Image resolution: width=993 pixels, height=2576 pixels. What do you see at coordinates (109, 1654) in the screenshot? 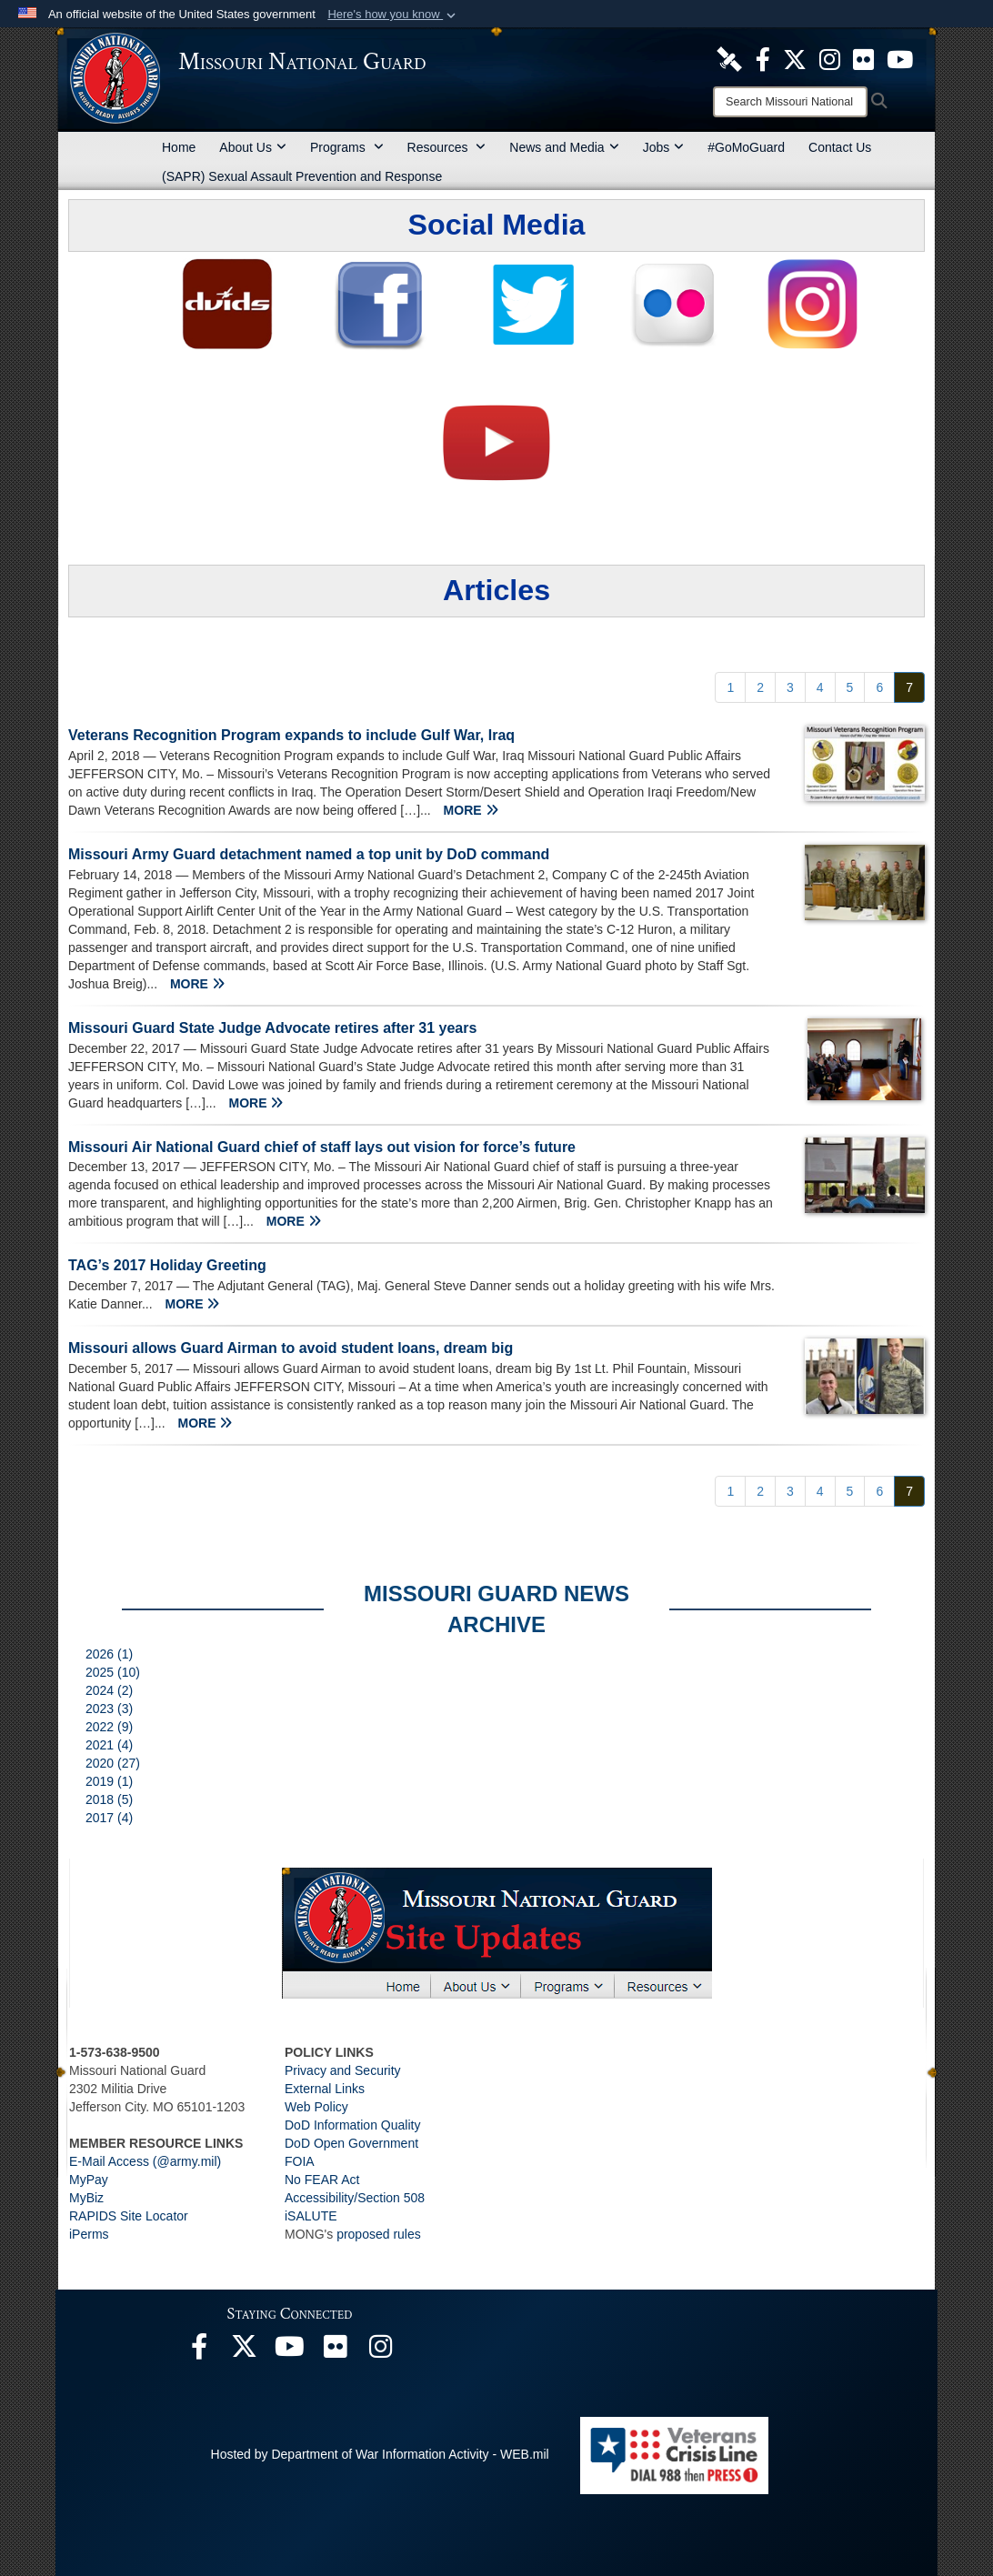
I see `2026 (1)` at bounding box center [109, 1654].